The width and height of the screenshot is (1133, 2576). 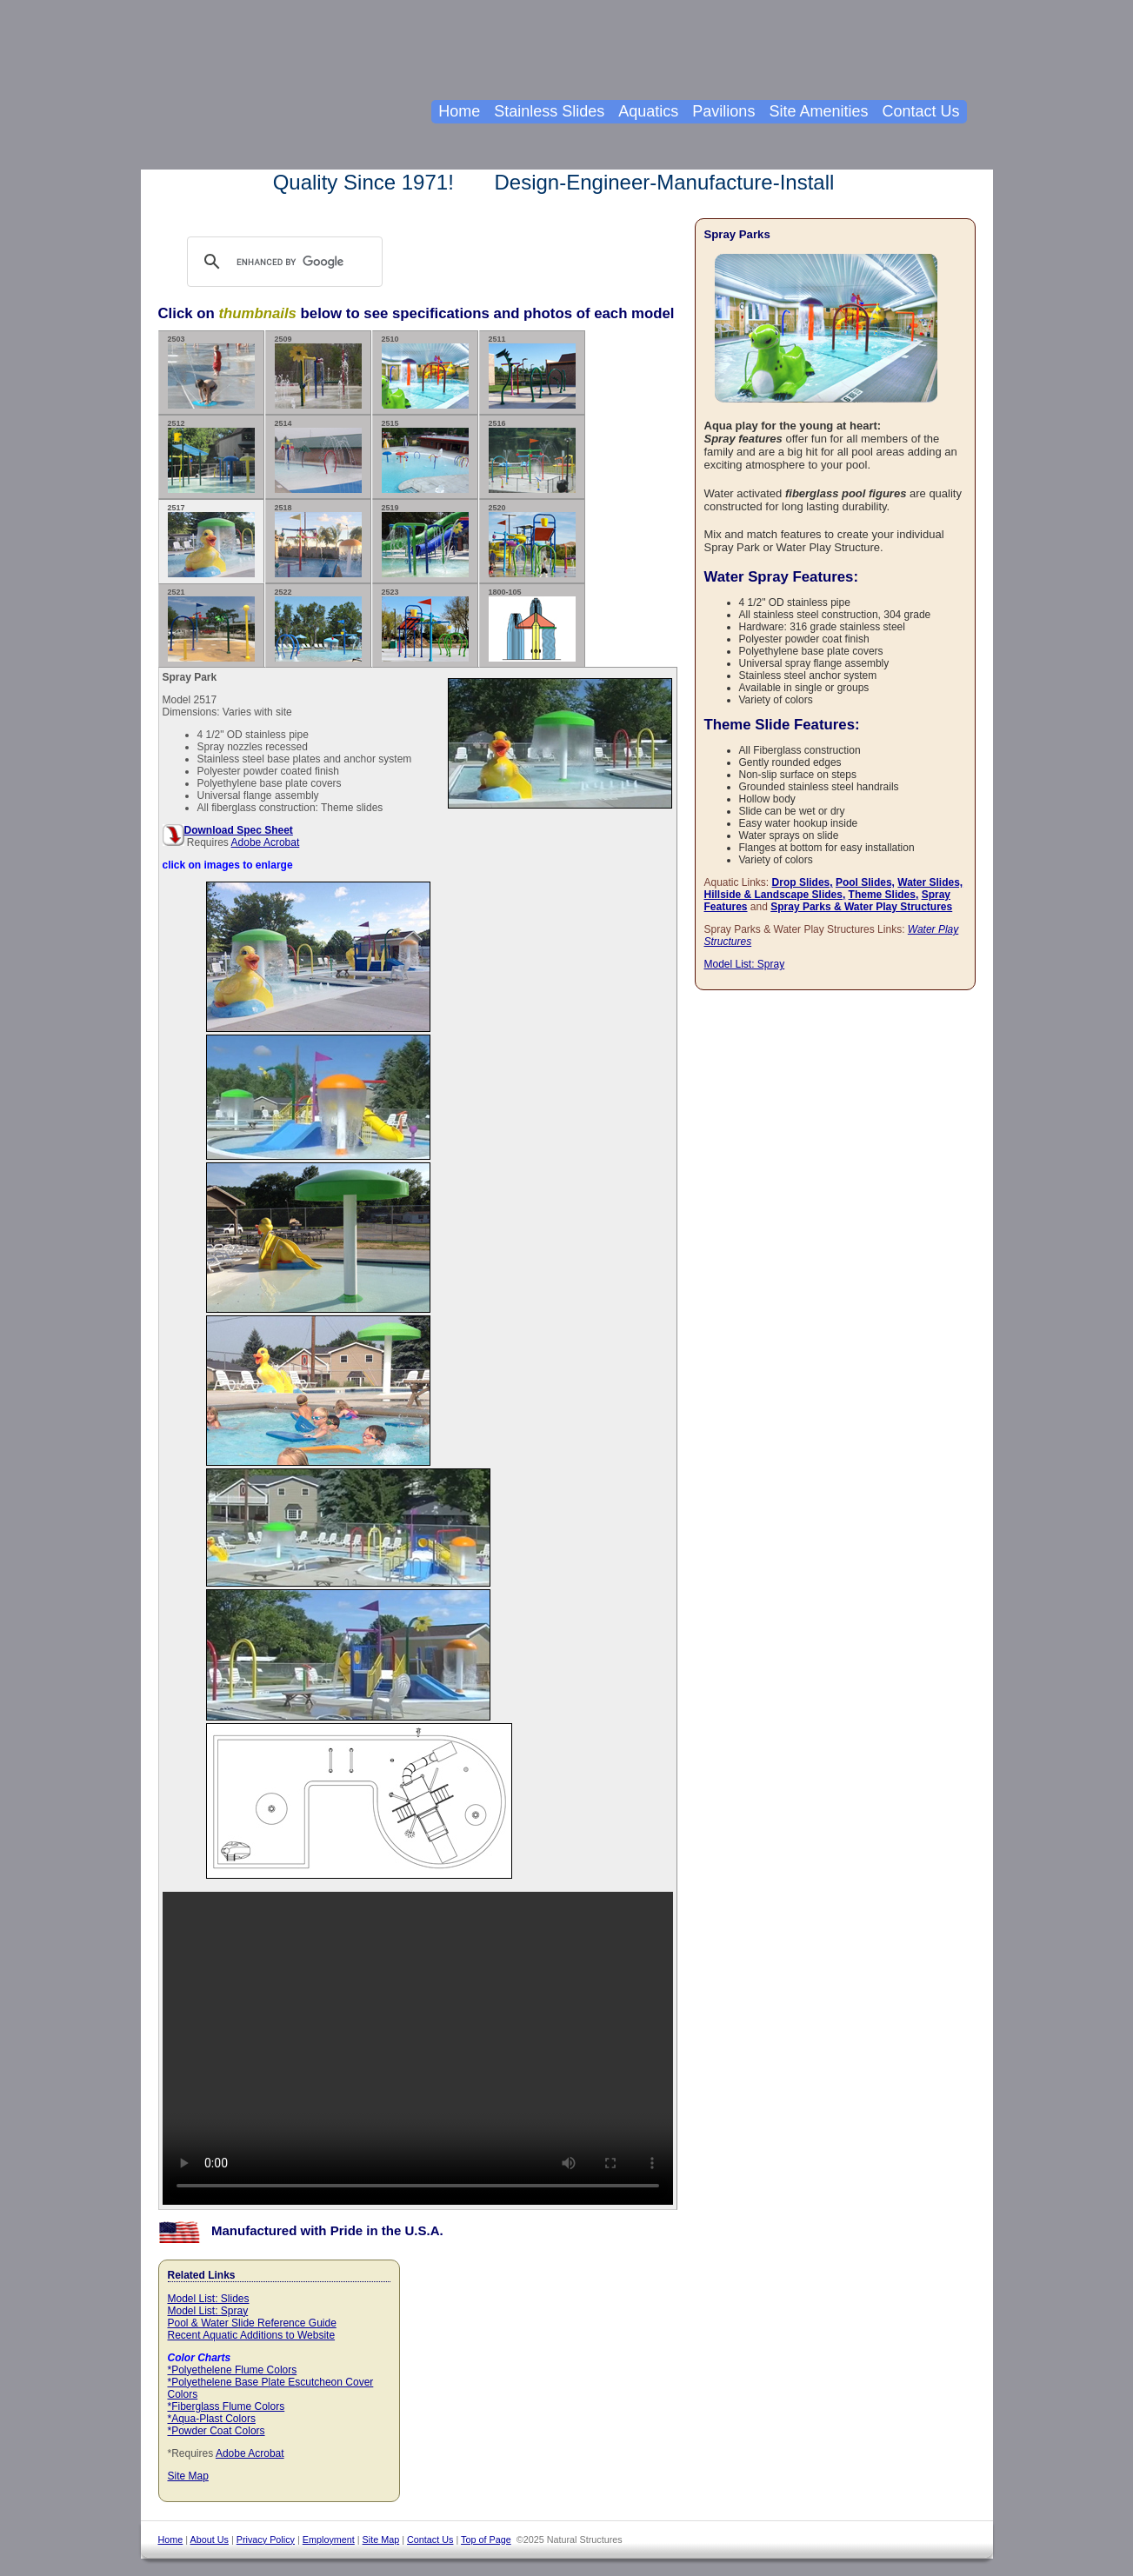 What do you see at coordinates (212, 2419) in the screenshot?
I see `*Aqua-Plast Colors` at bounding box center [212, 2419].